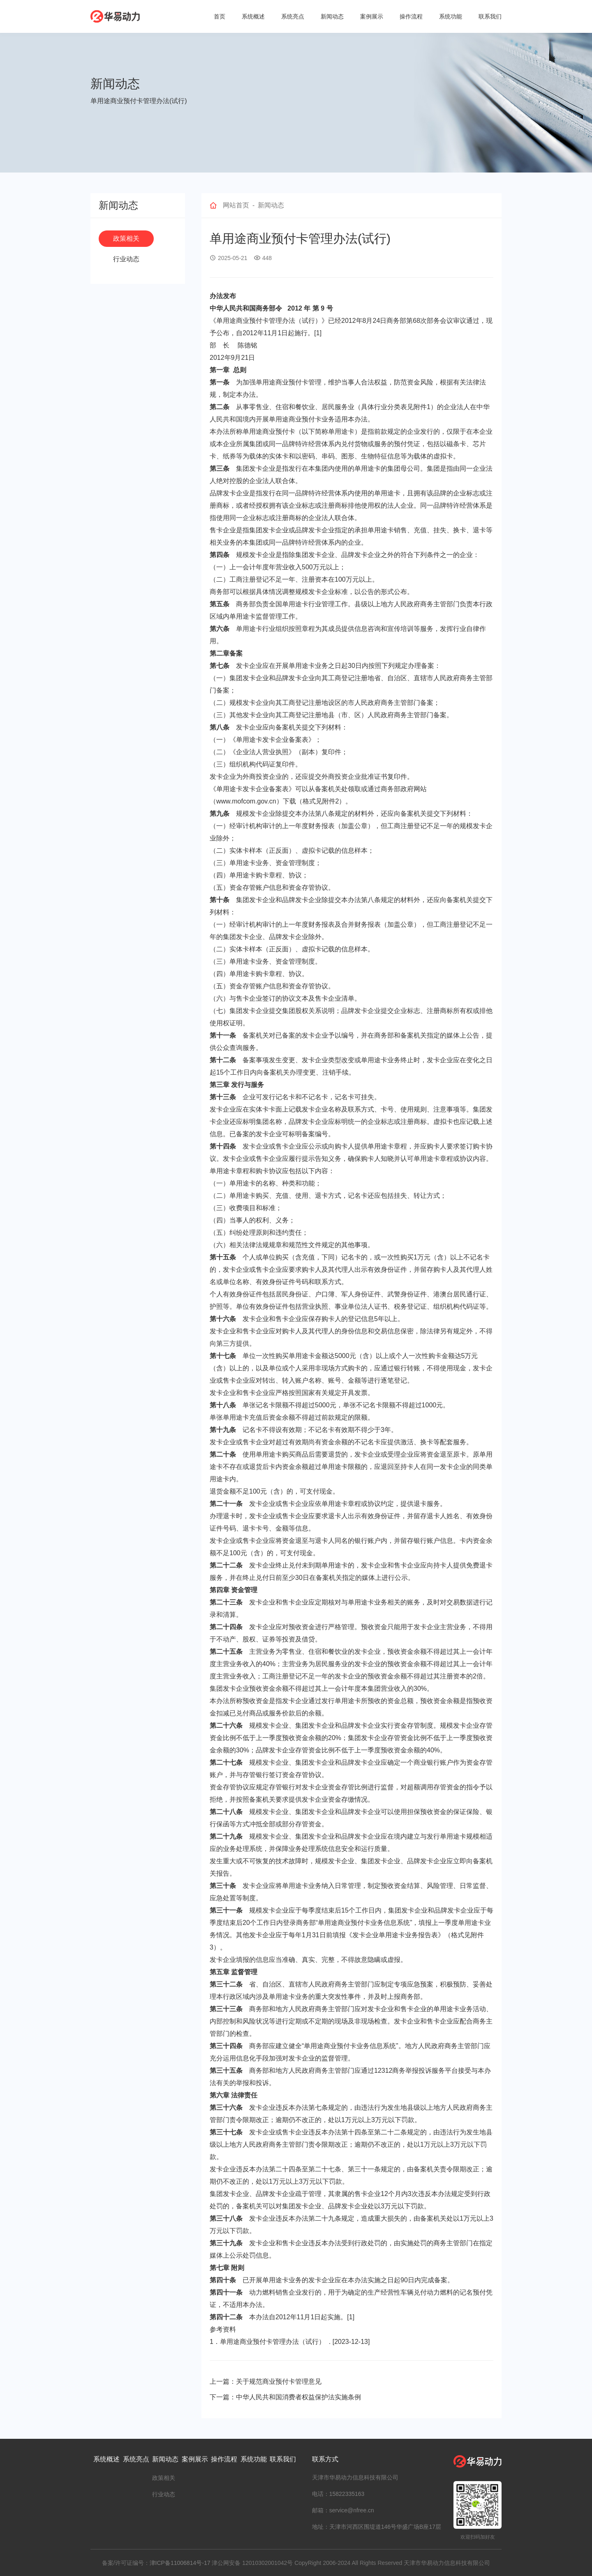  Describe the element at coordinates (332, 16) in the screenshot. I see `新闻动态` at that location.